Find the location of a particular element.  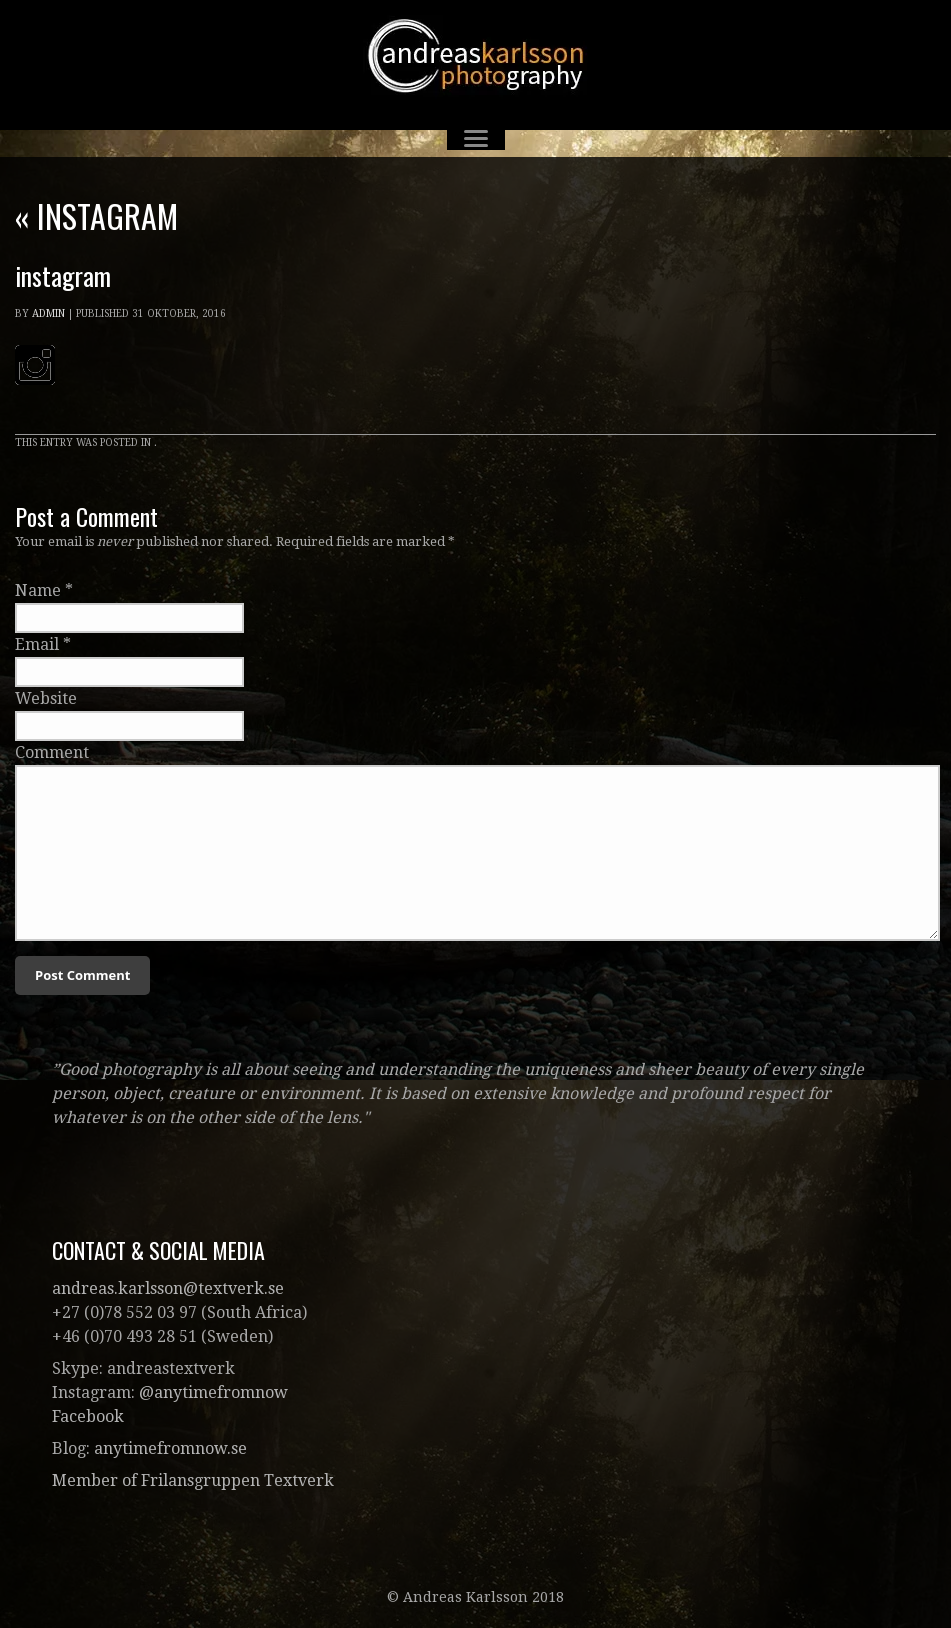

Facebook is located at coordinates (88, 1416).